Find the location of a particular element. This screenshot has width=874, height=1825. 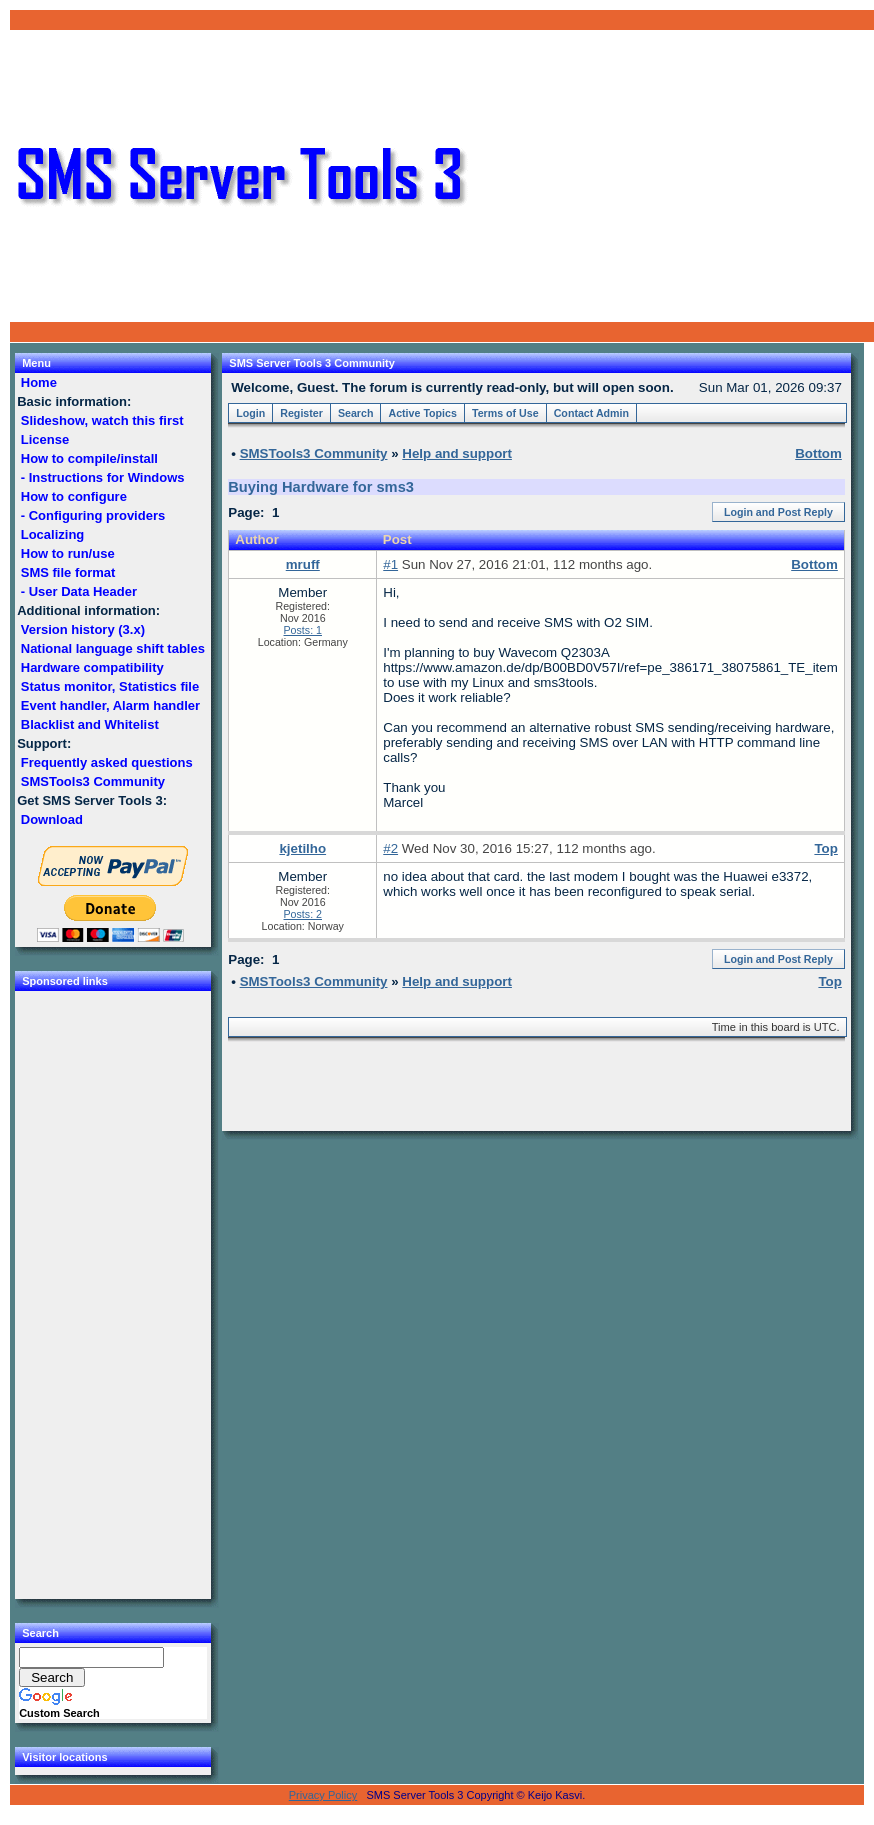

[Advertisement] is located at coordinates (671, 176).